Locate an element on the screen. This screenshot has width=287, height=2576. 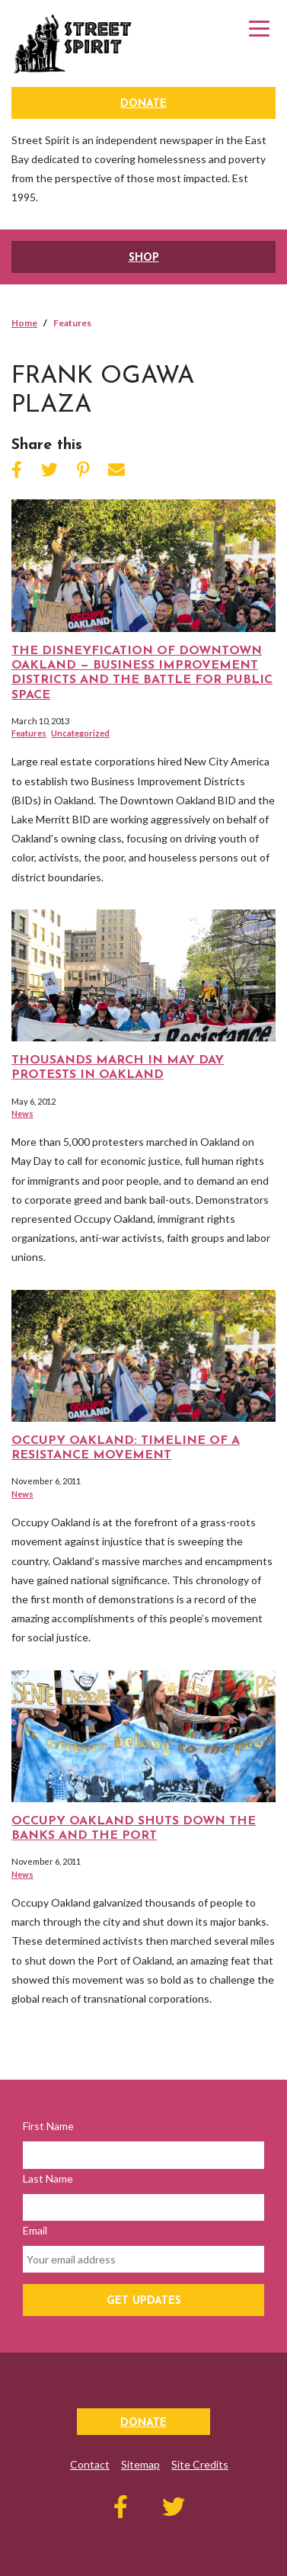
Contact is located at coordinates (90, 2464).